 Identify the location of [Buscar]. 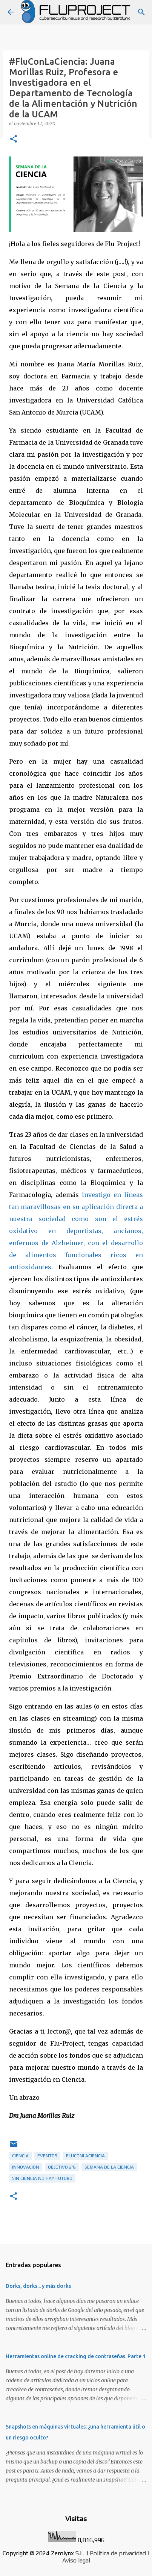
(141, 12).